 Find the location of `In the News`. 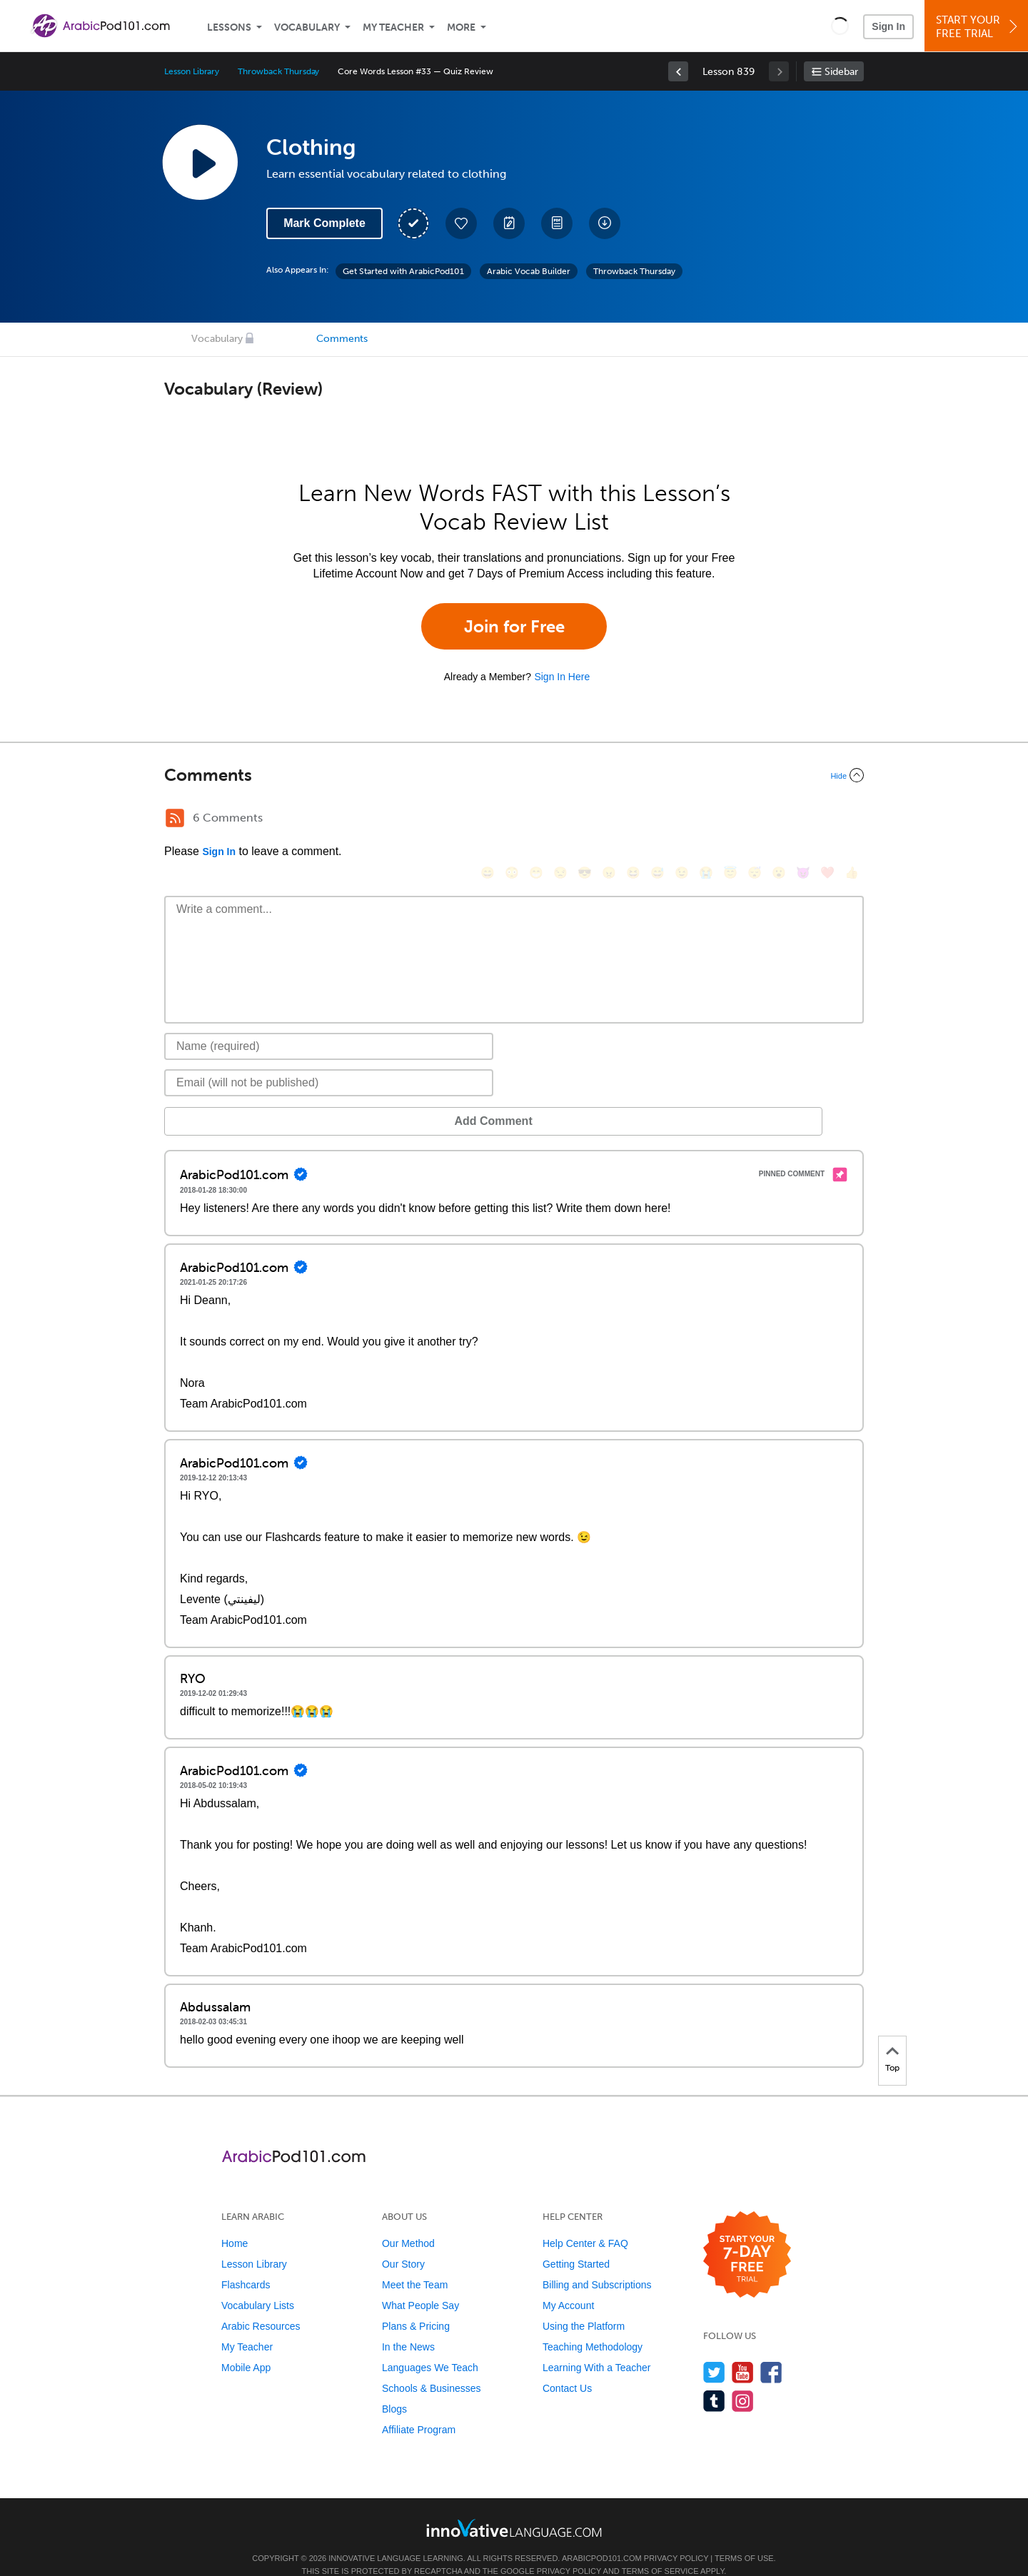

In the News is located at coordinates (408, 2325).